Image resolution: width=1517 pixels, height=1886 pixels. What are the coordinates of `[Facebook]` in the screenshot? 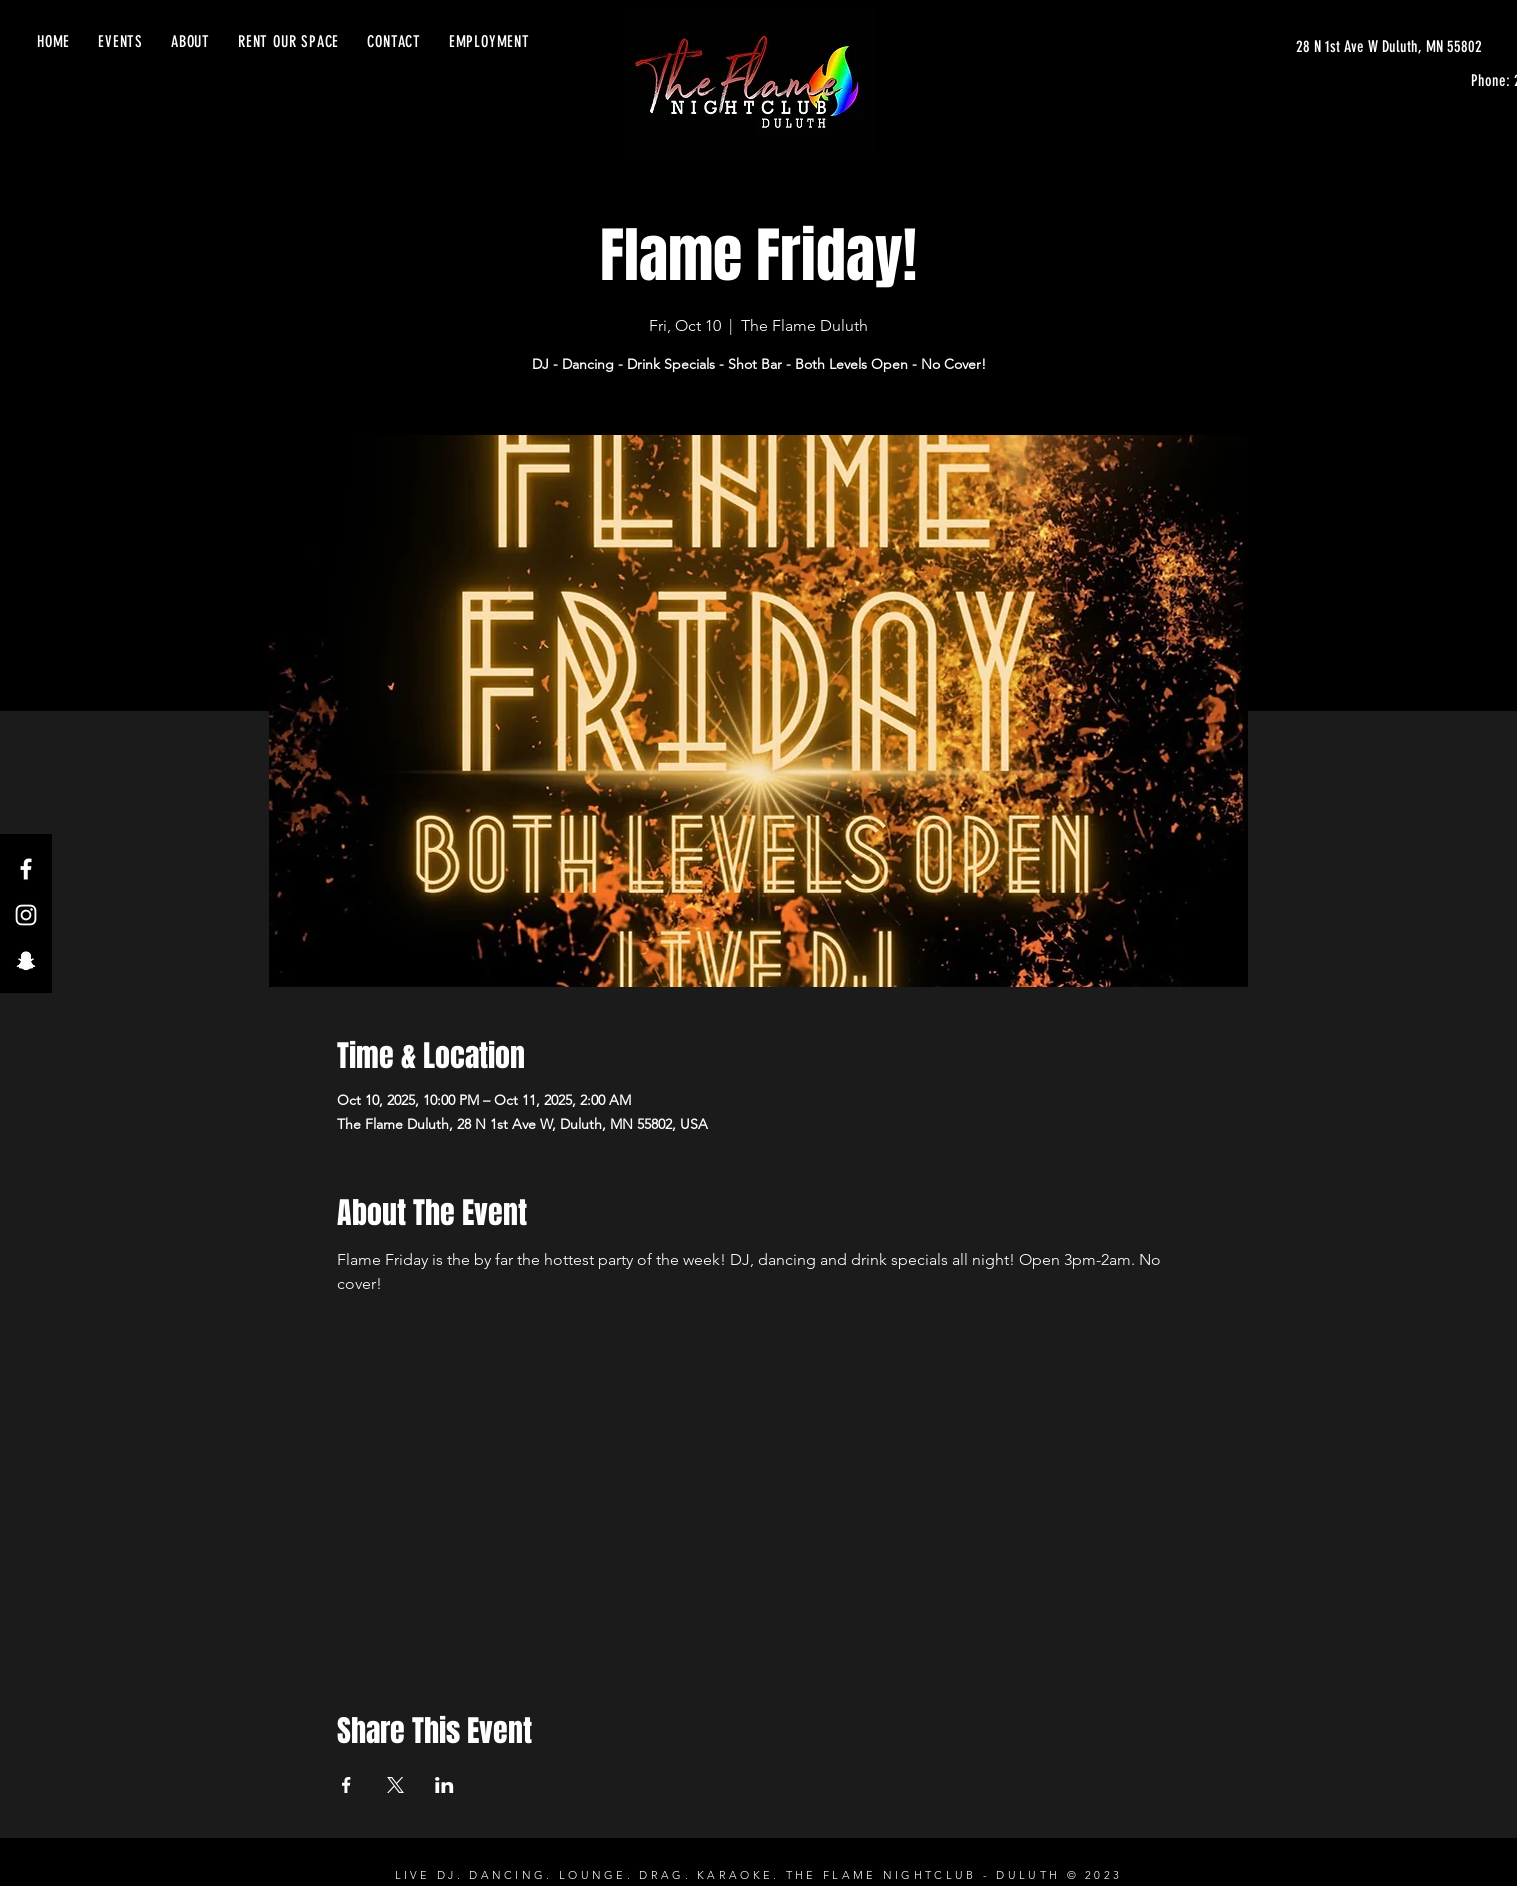 It's located at (26, 869).